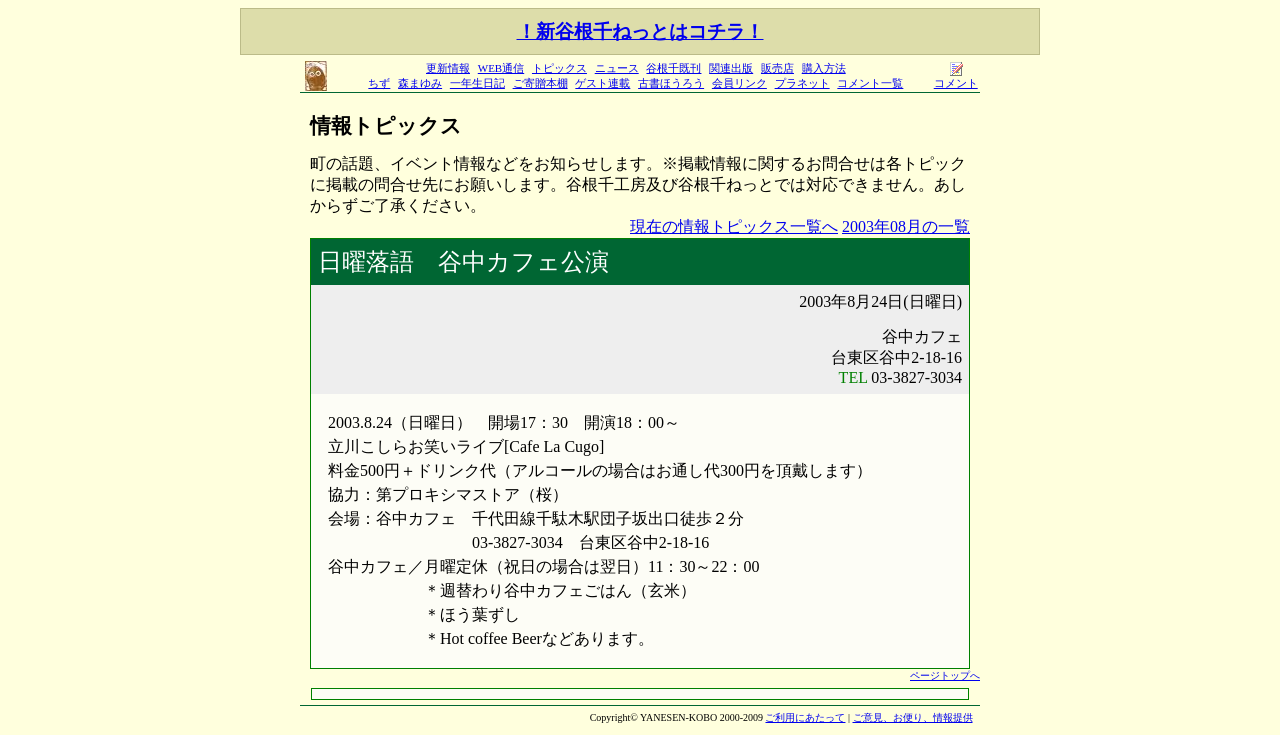  Describe the element at coordinates (824, 68) in the screenshot. I see `購入方法` at that location.